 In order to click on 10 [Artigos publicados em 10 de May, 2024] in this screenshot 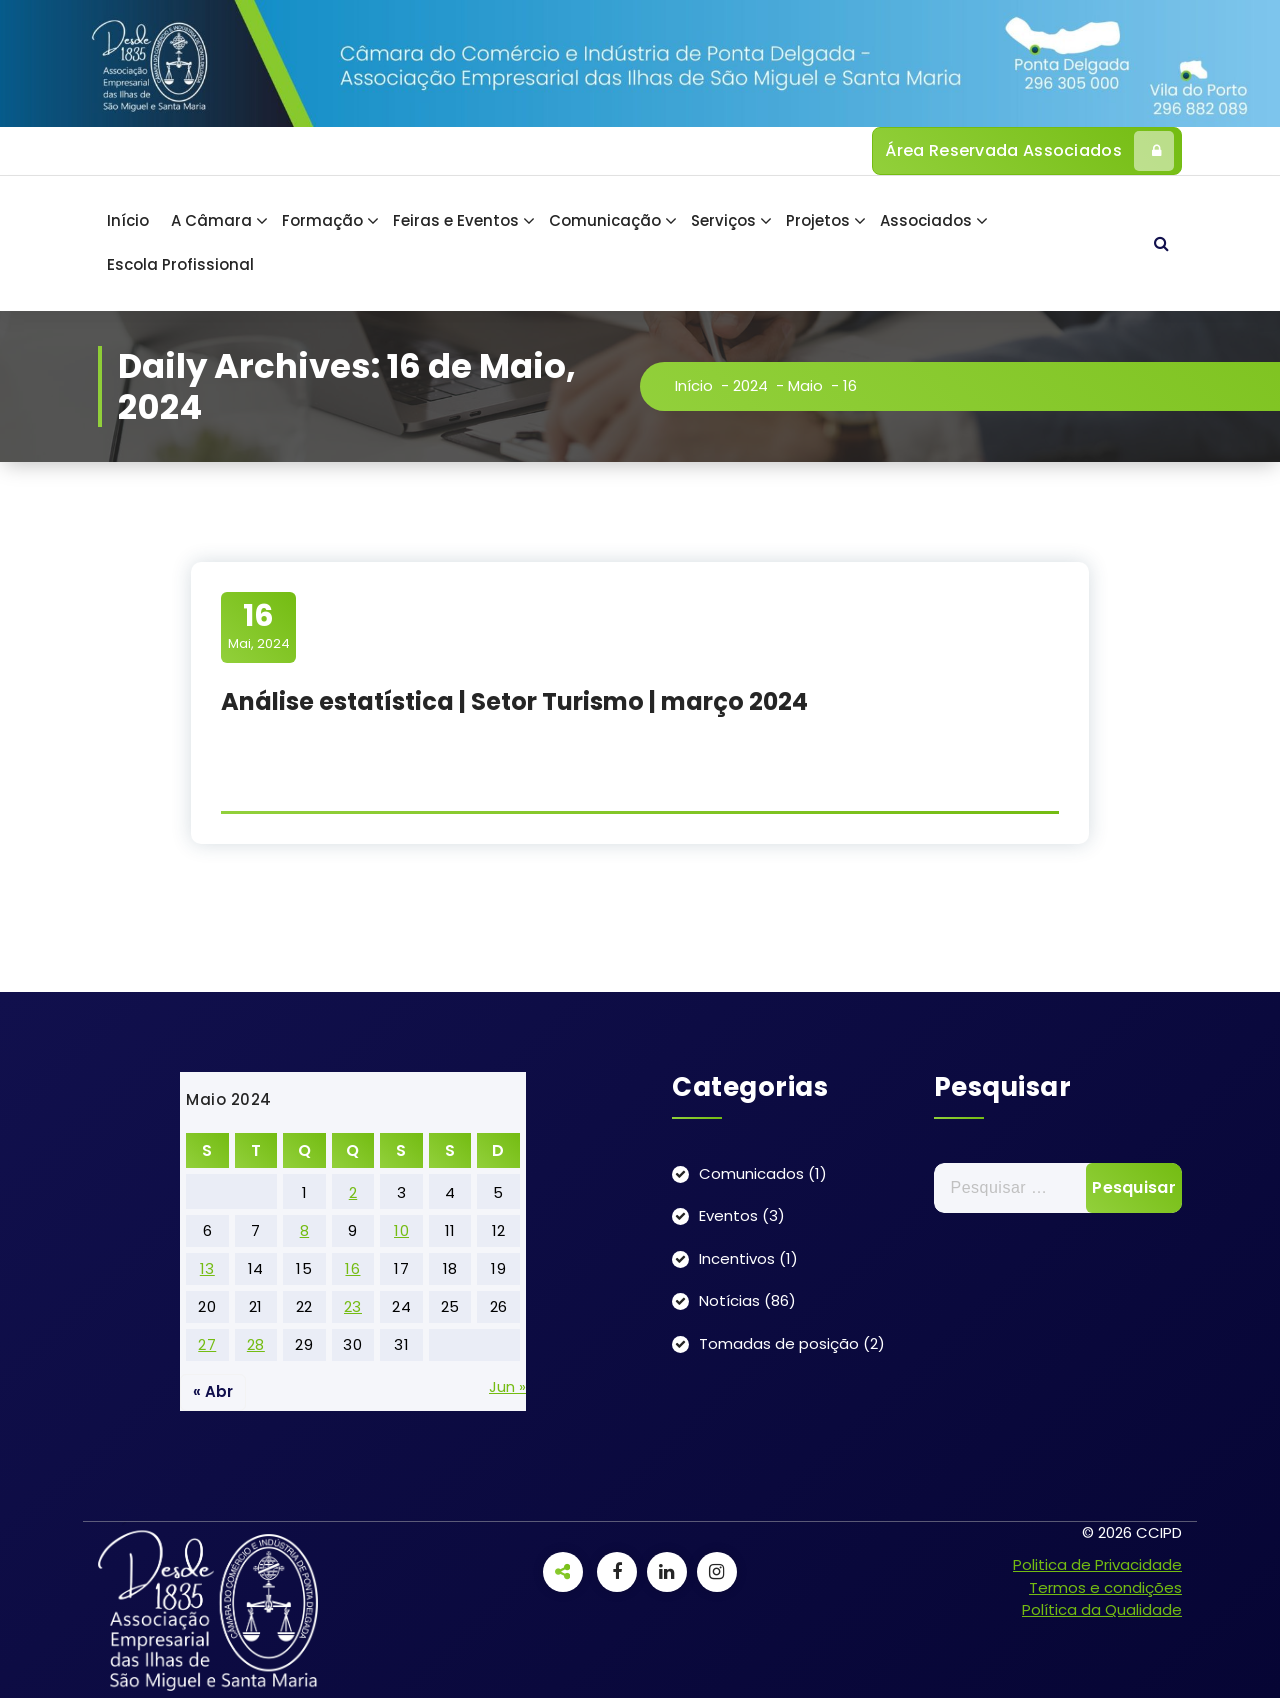, I will do `click(401, 1230)`.